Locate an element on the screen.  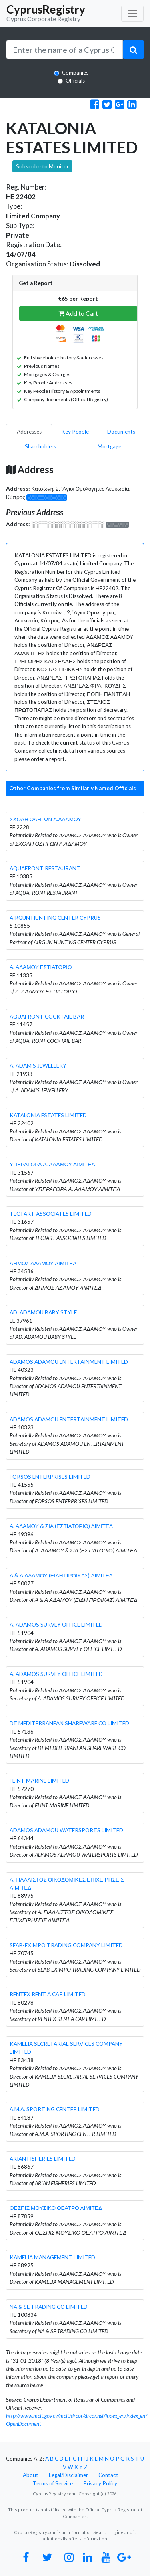
A.M.A. SPORTING CENTER LIMITED is located at coordinates (55, 2109).